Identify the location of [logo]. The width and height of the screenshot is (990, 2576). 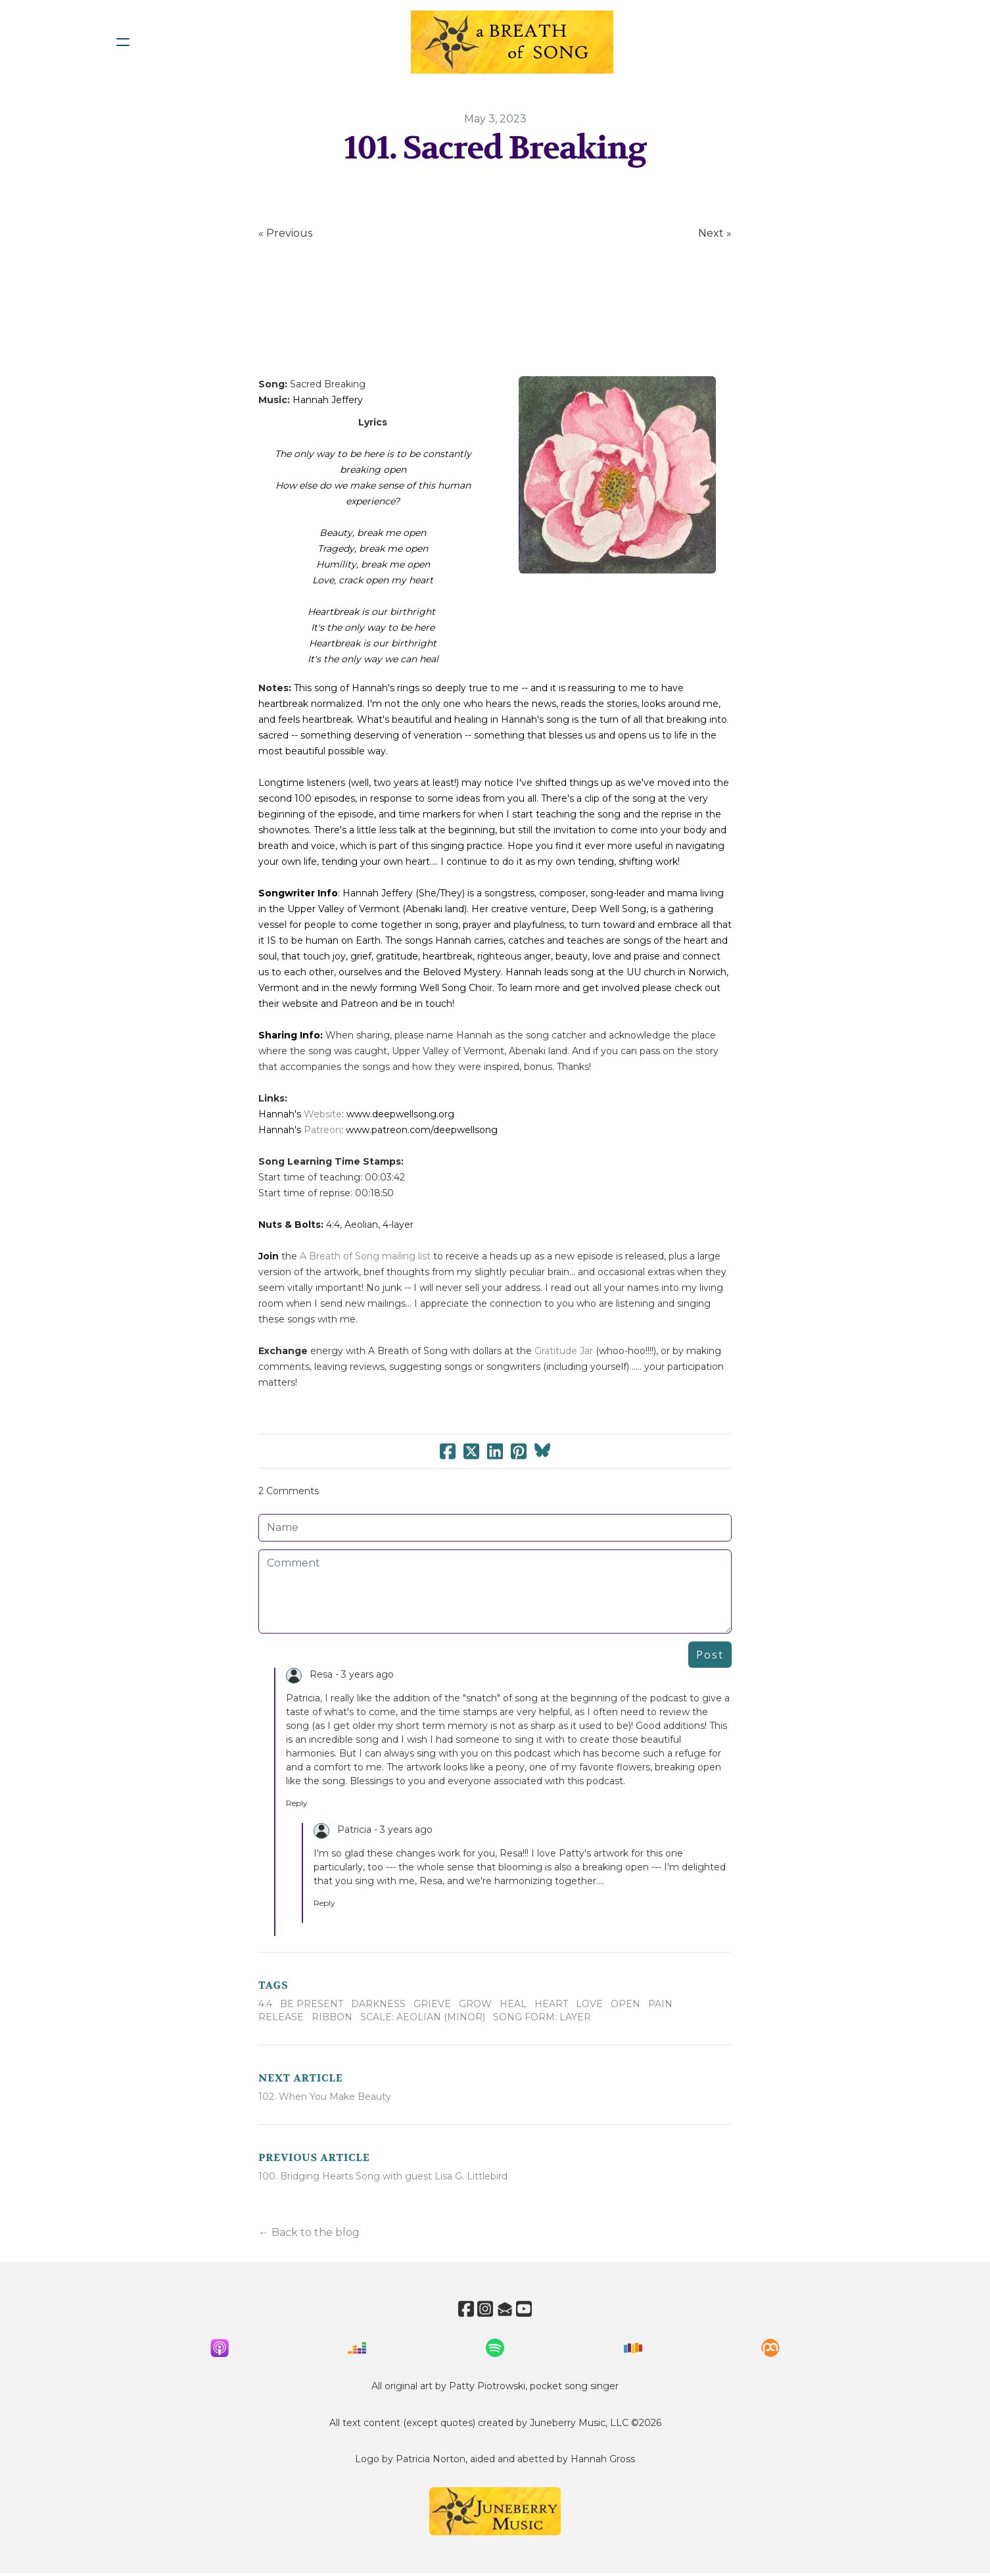
(512, 42).